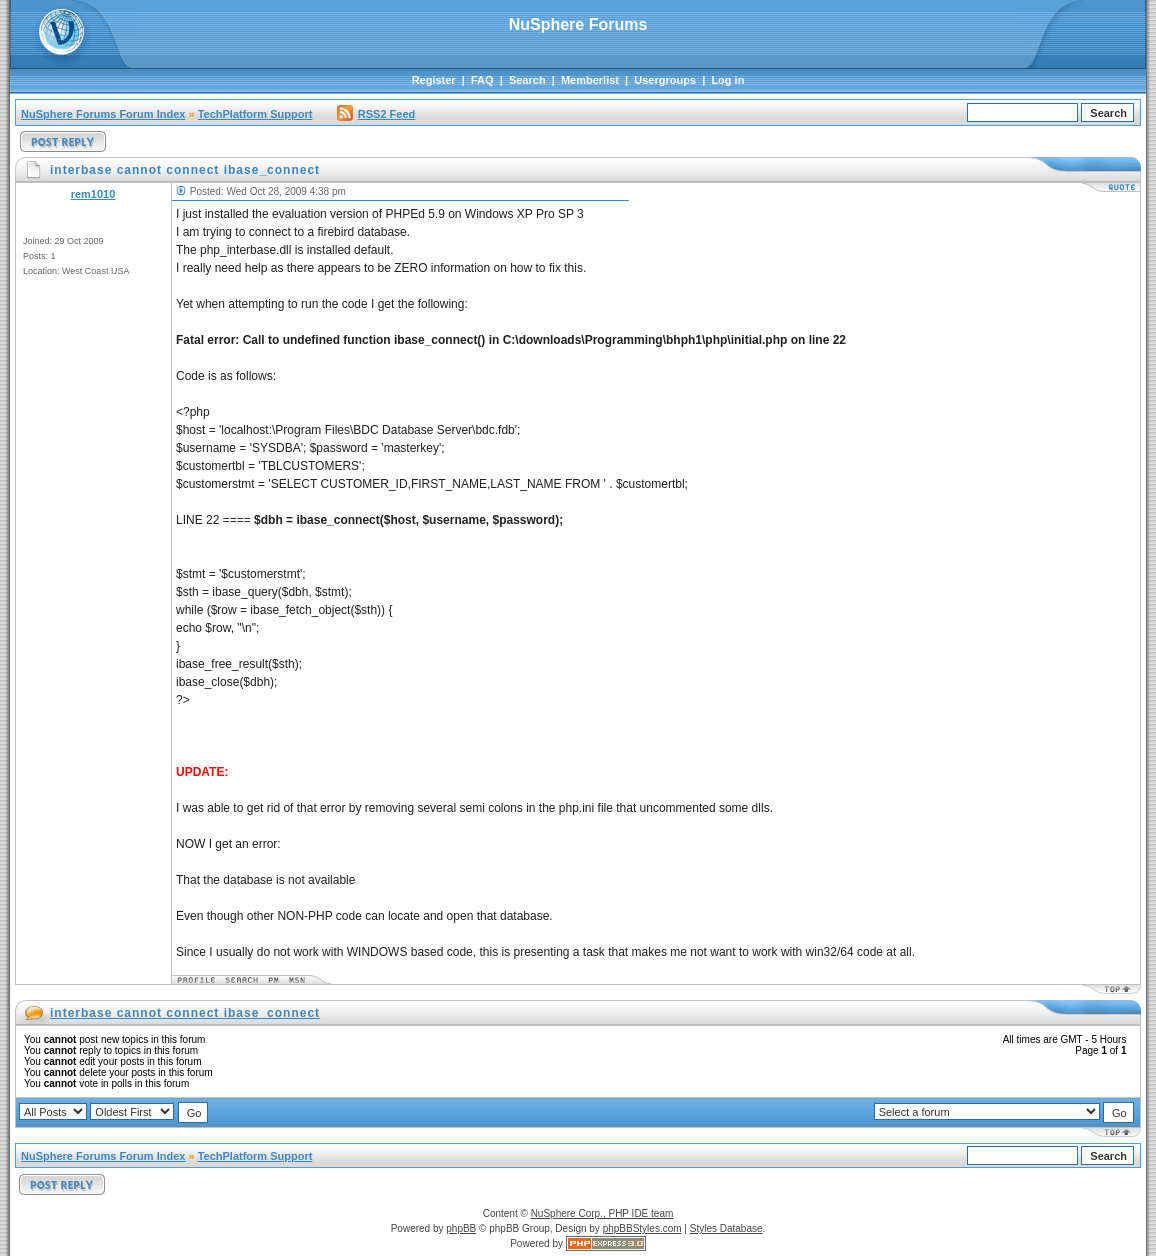 The image size is (1156, 1256). I want to click on Register, so click(434, 80).